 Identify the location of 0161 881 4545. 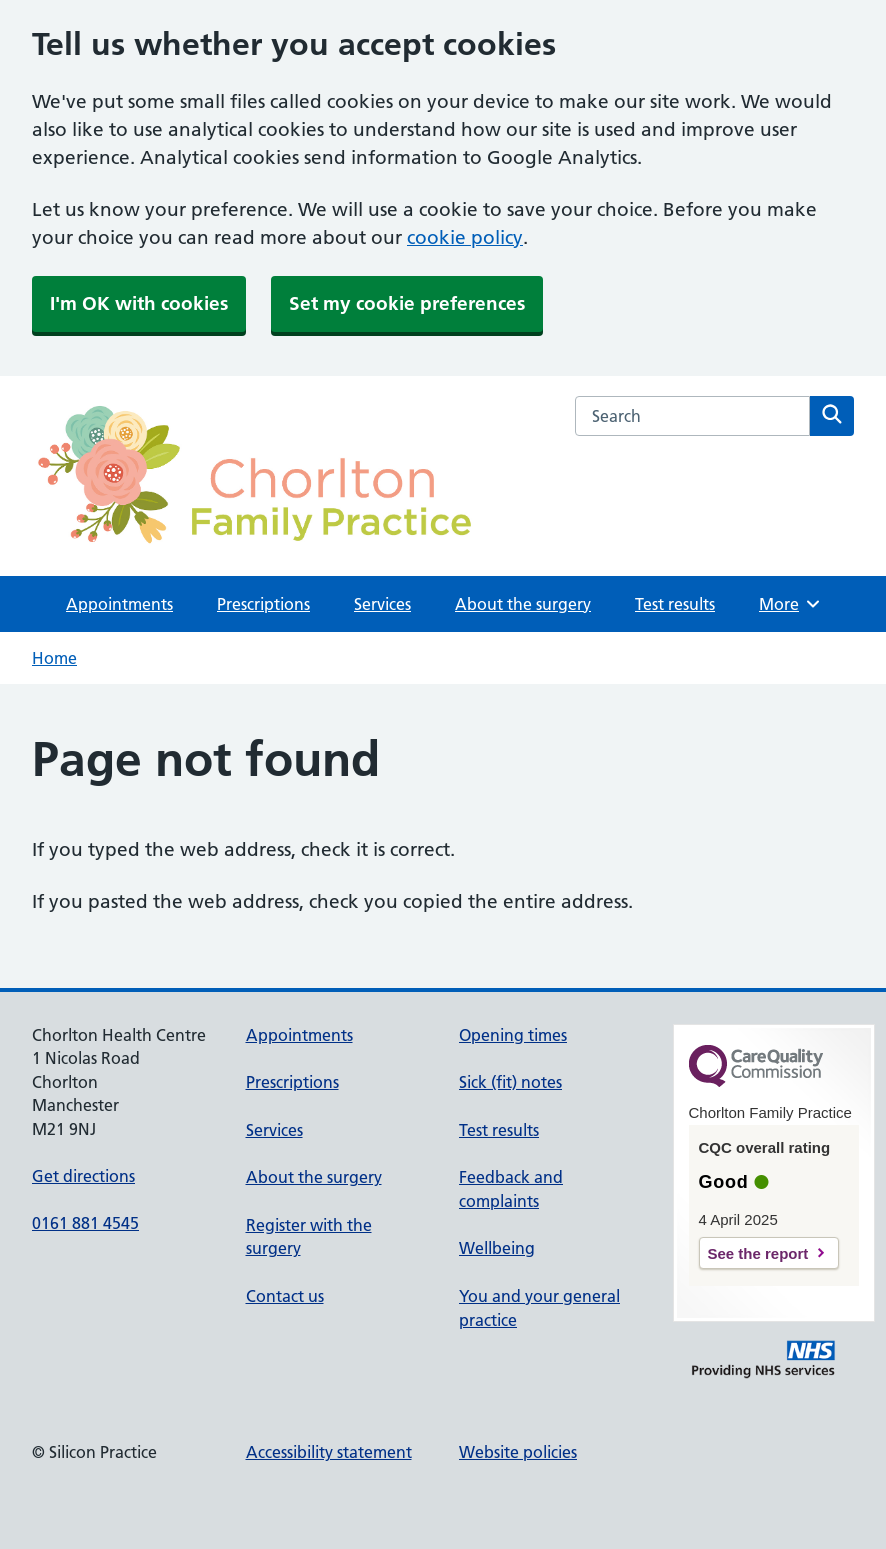
(85, 1223).